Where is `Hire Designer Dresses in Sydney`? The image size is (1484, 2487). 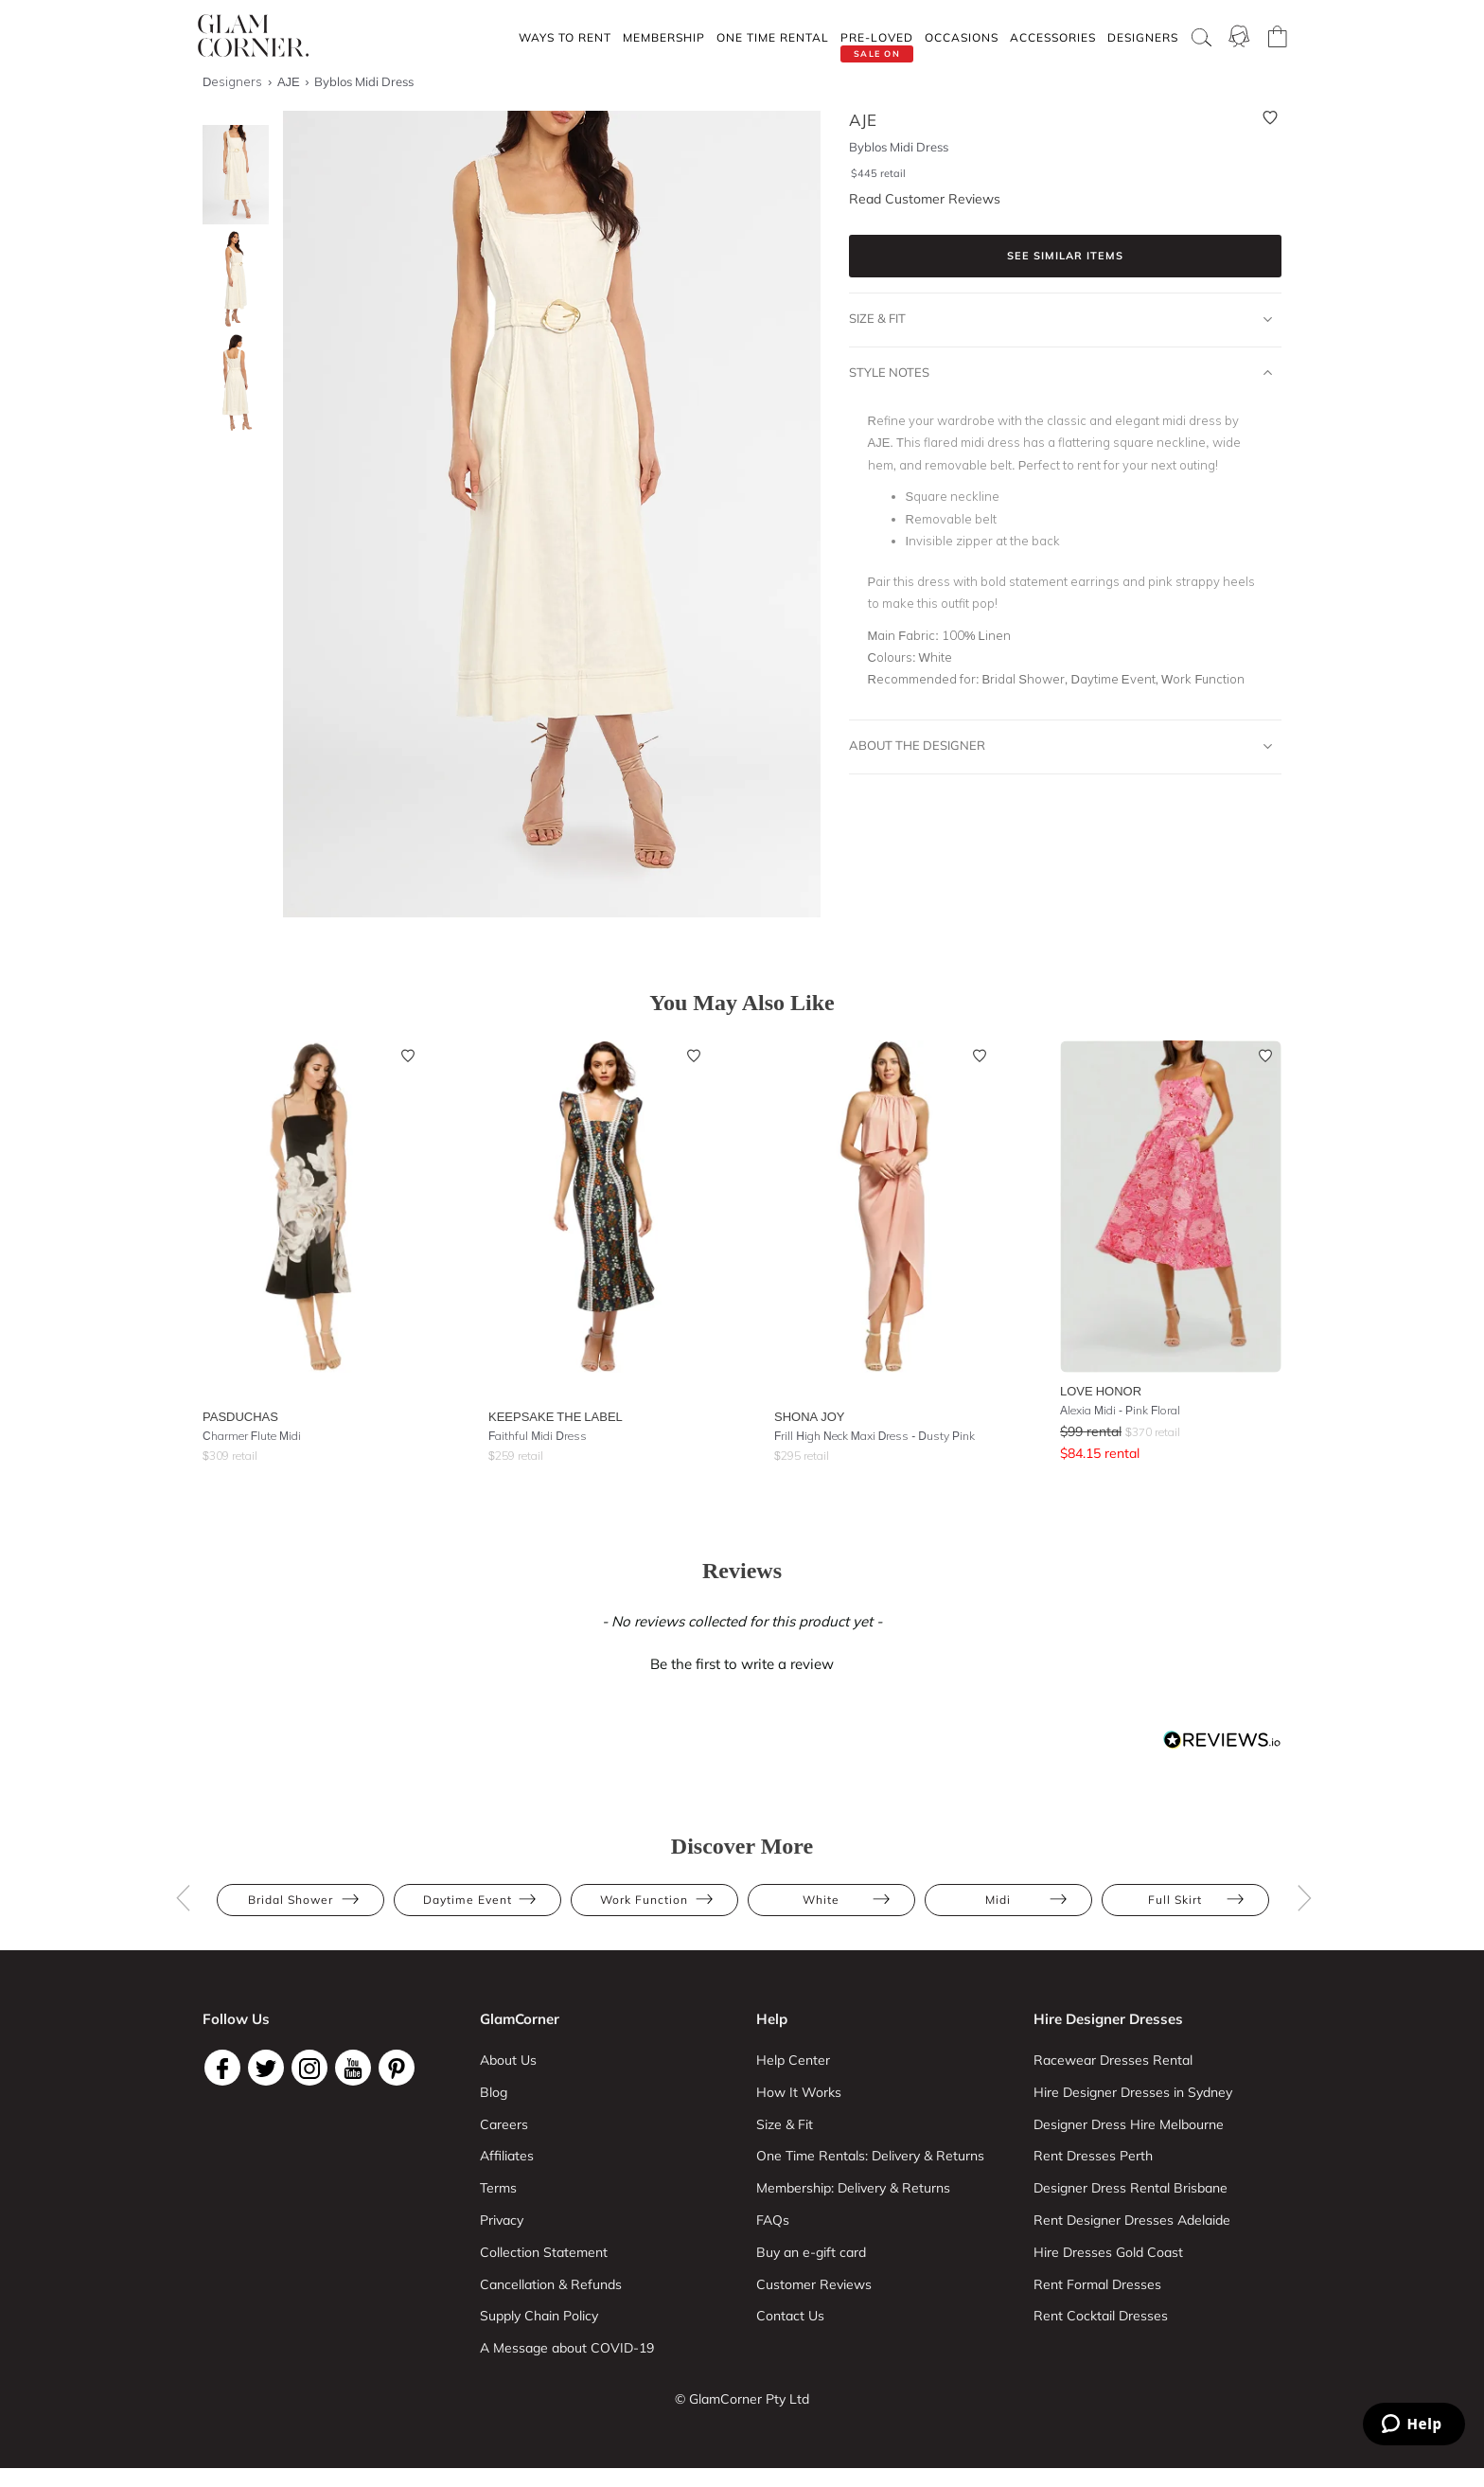 Hire Designer Dresses in Sydney is located at coordinates (1133, 2092).